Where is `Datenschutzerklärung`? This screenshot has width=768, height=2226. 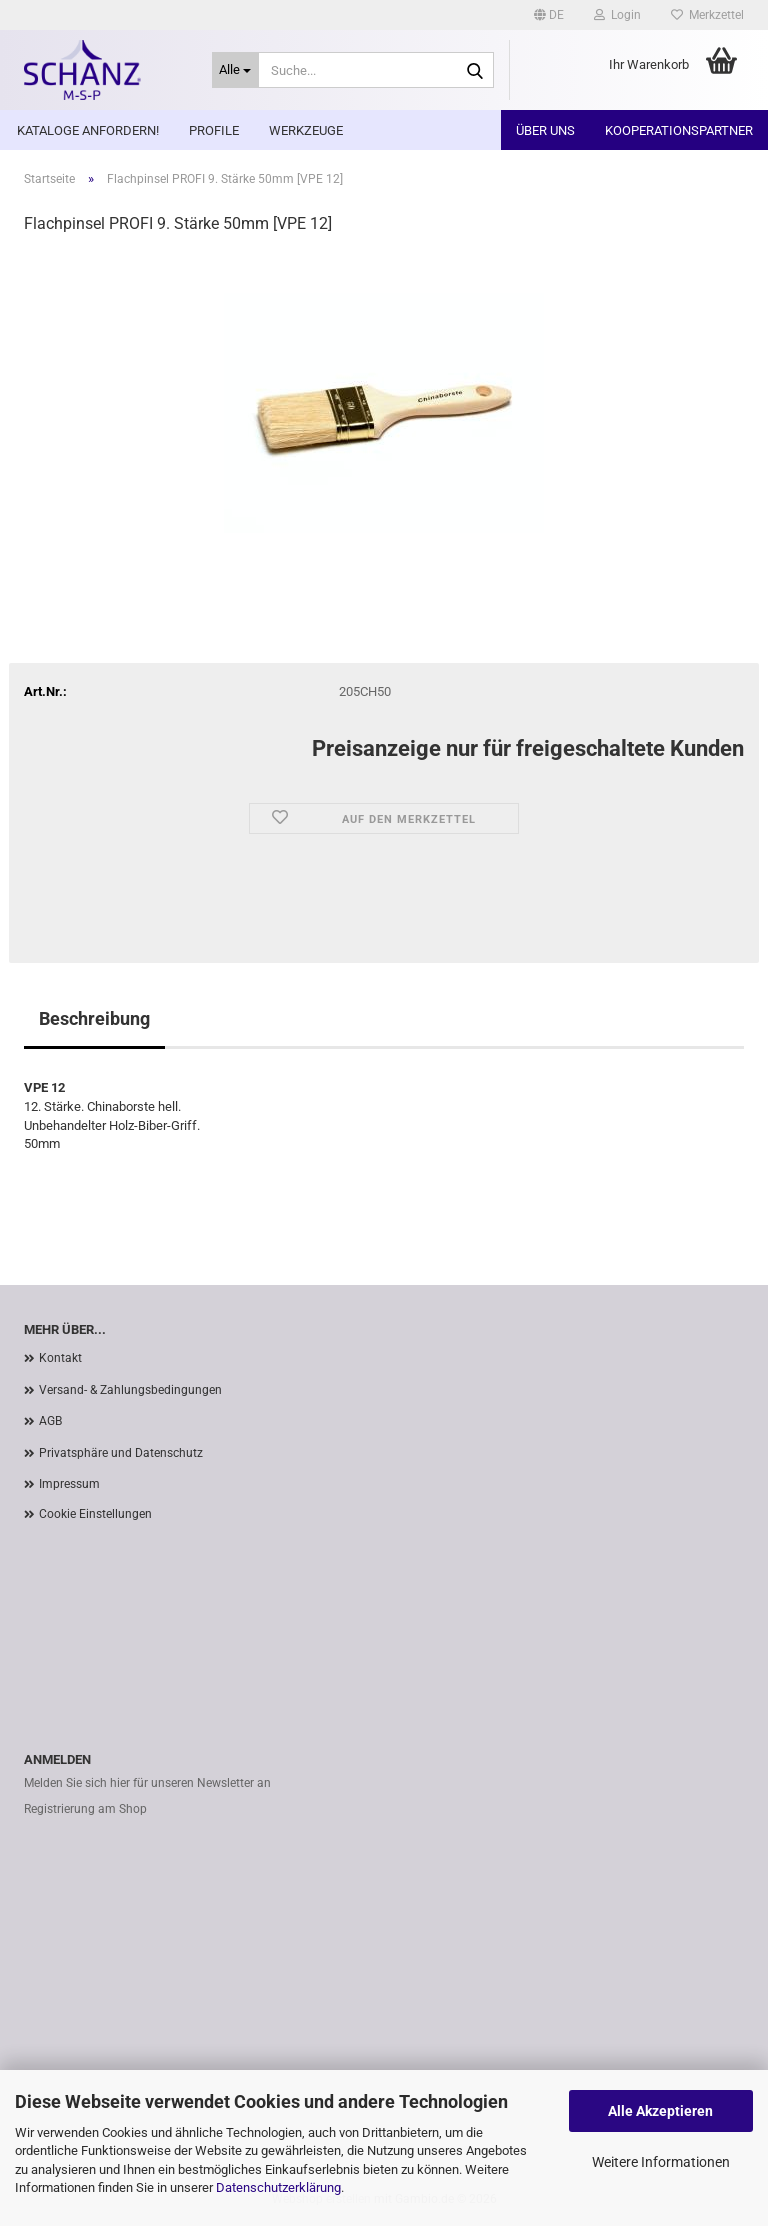
Datenschutzerklärung is located at coordinates (278, 2187).